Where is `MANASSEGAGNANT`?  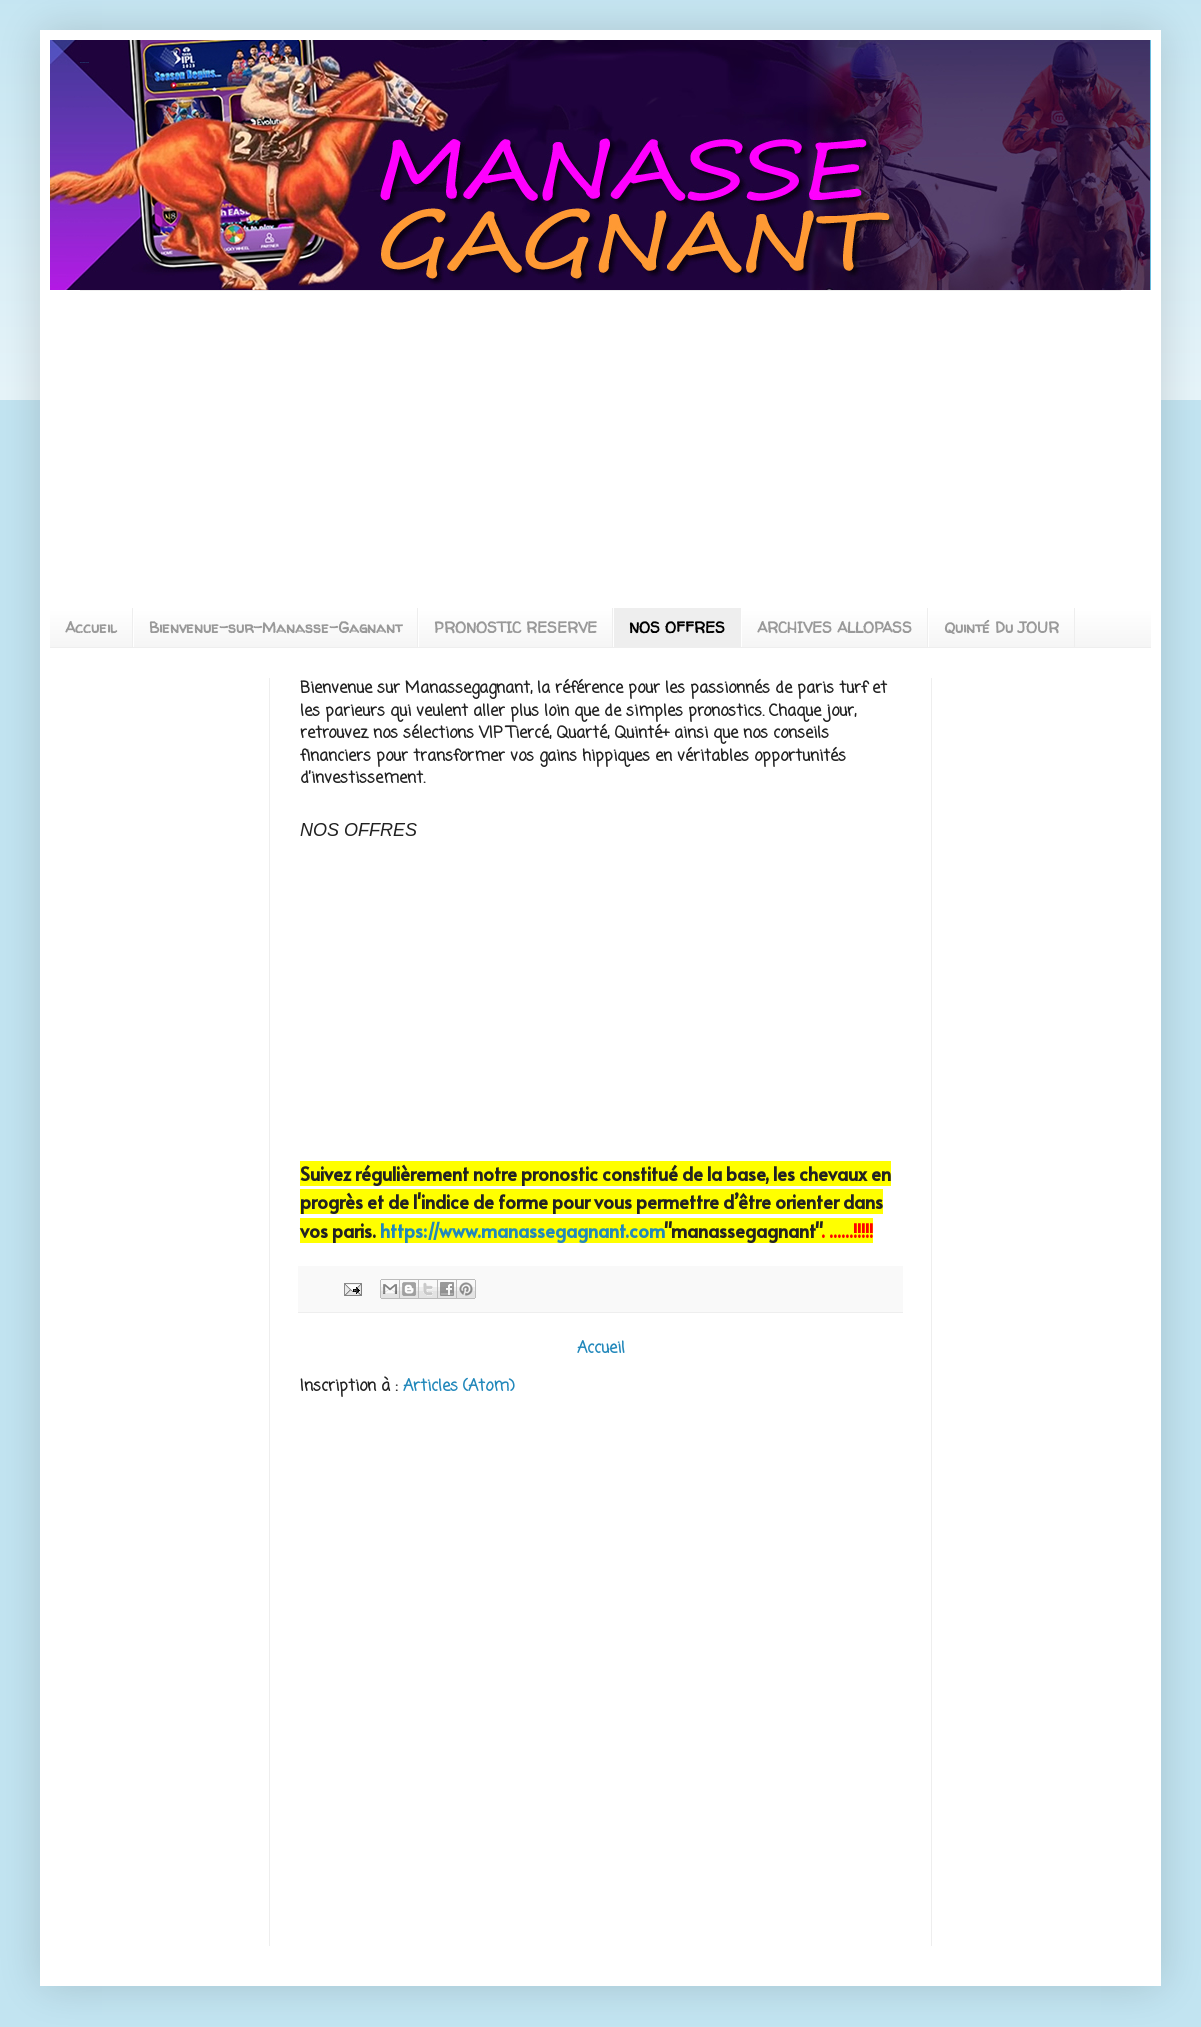
MANASSEGAGNANT is located at coordinates (84, 62).